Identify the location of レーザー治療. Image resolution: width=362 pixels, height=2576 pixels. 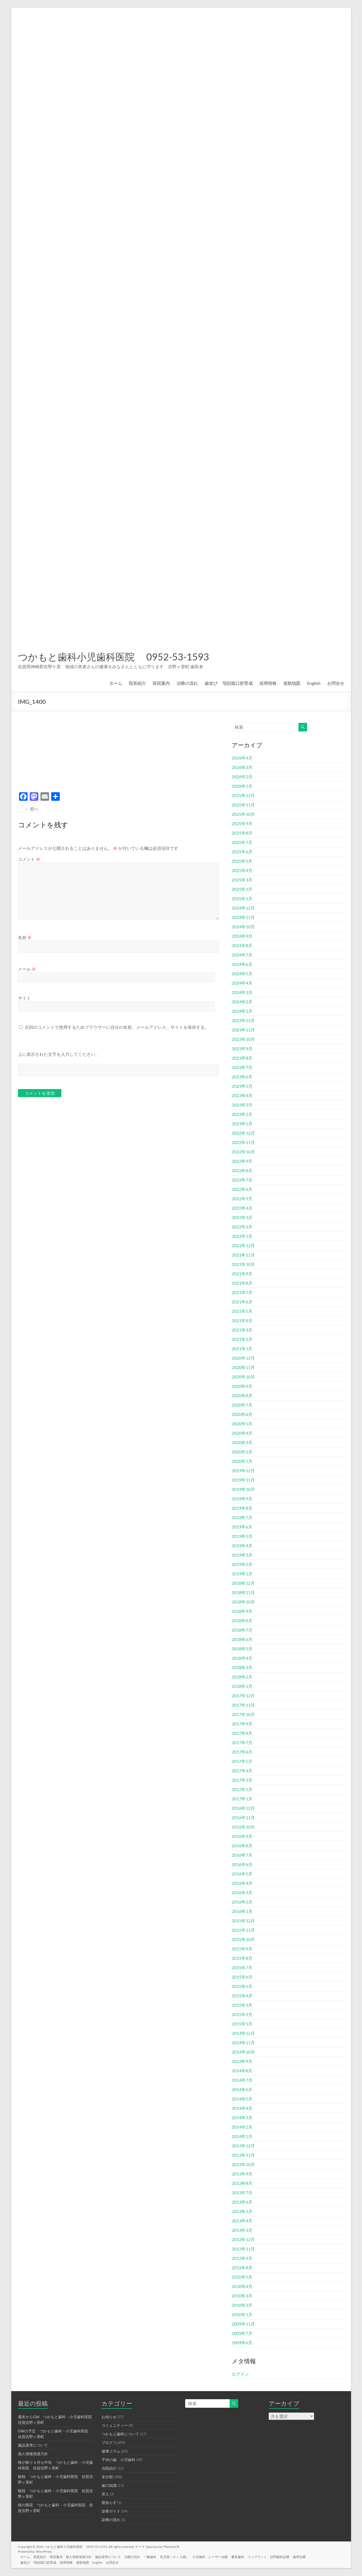
(228, 2556).